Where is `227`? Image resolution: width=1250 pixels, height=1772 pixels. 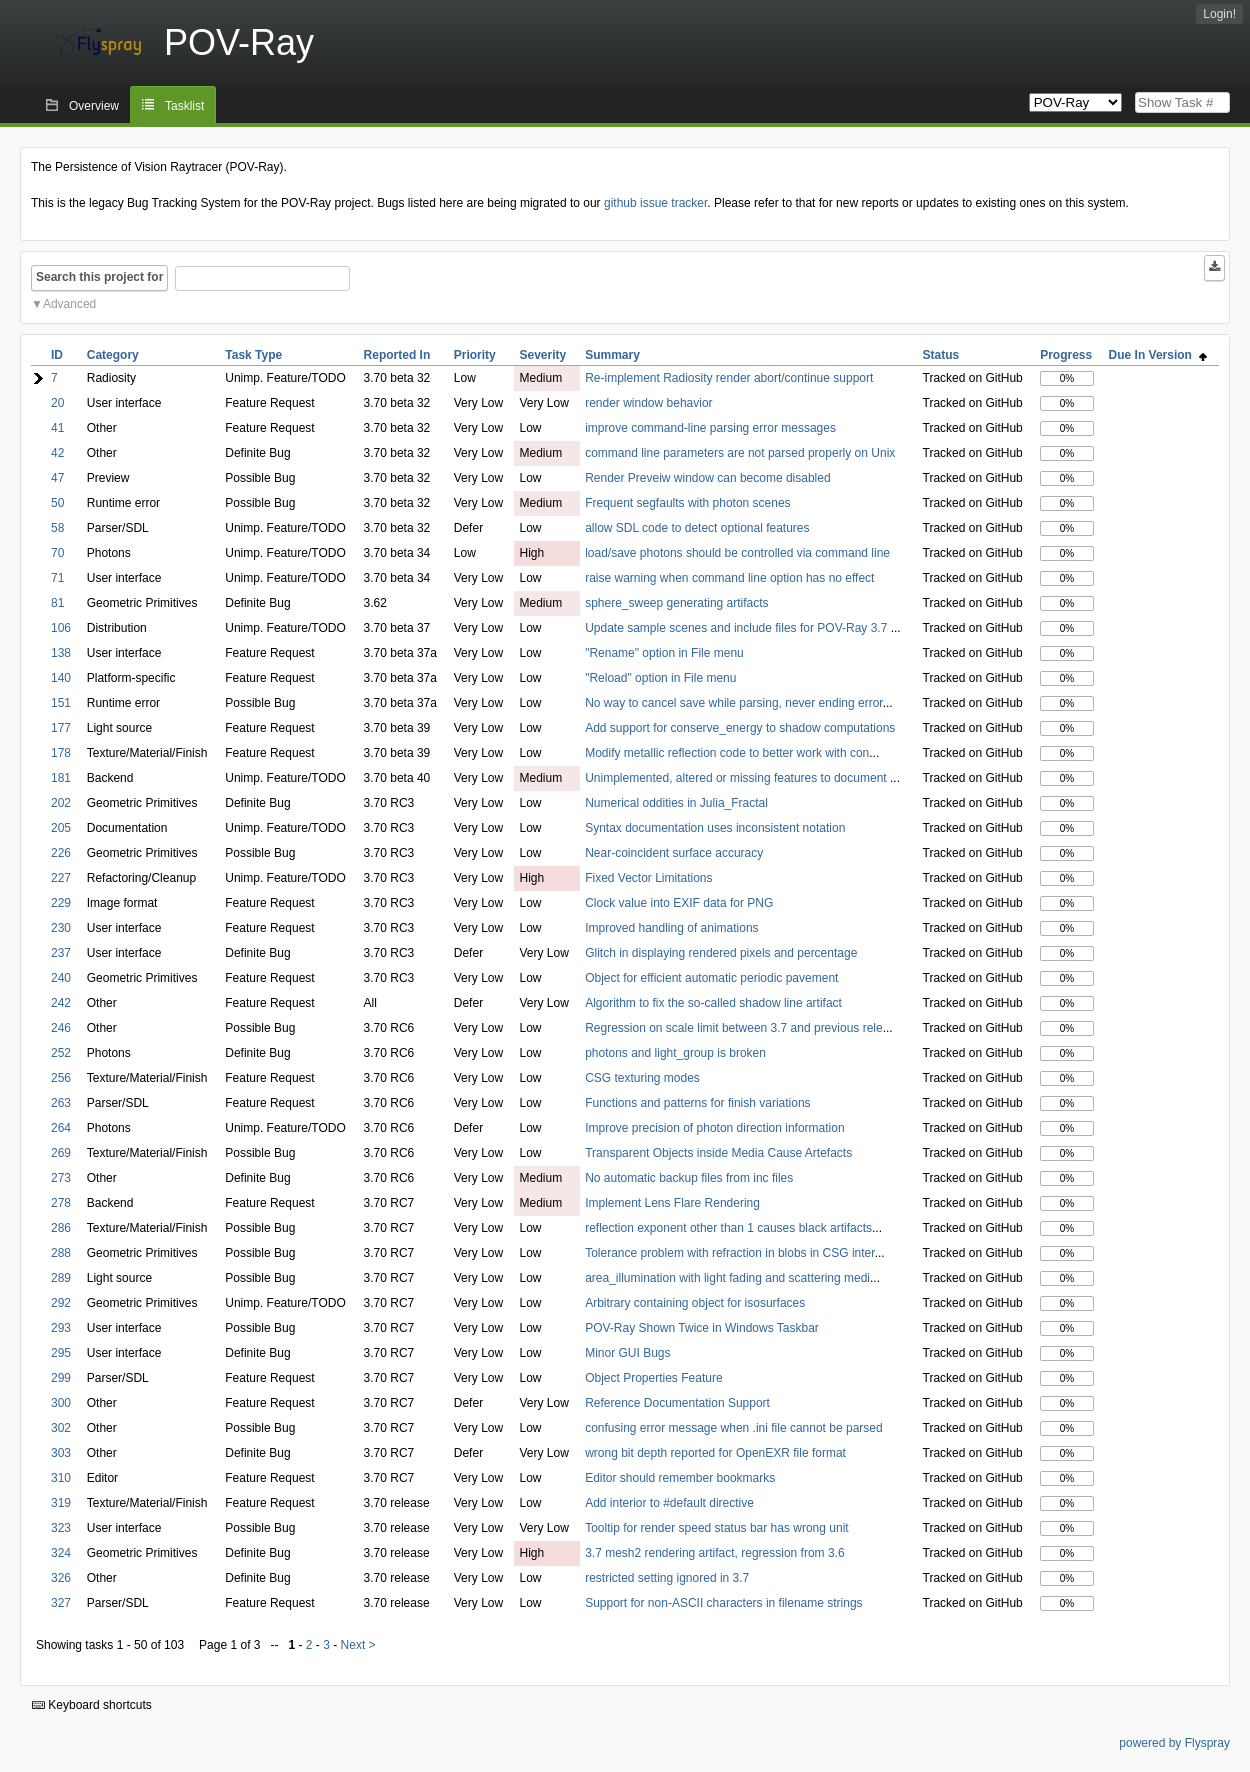
227 is located at coordinates (61, 878).